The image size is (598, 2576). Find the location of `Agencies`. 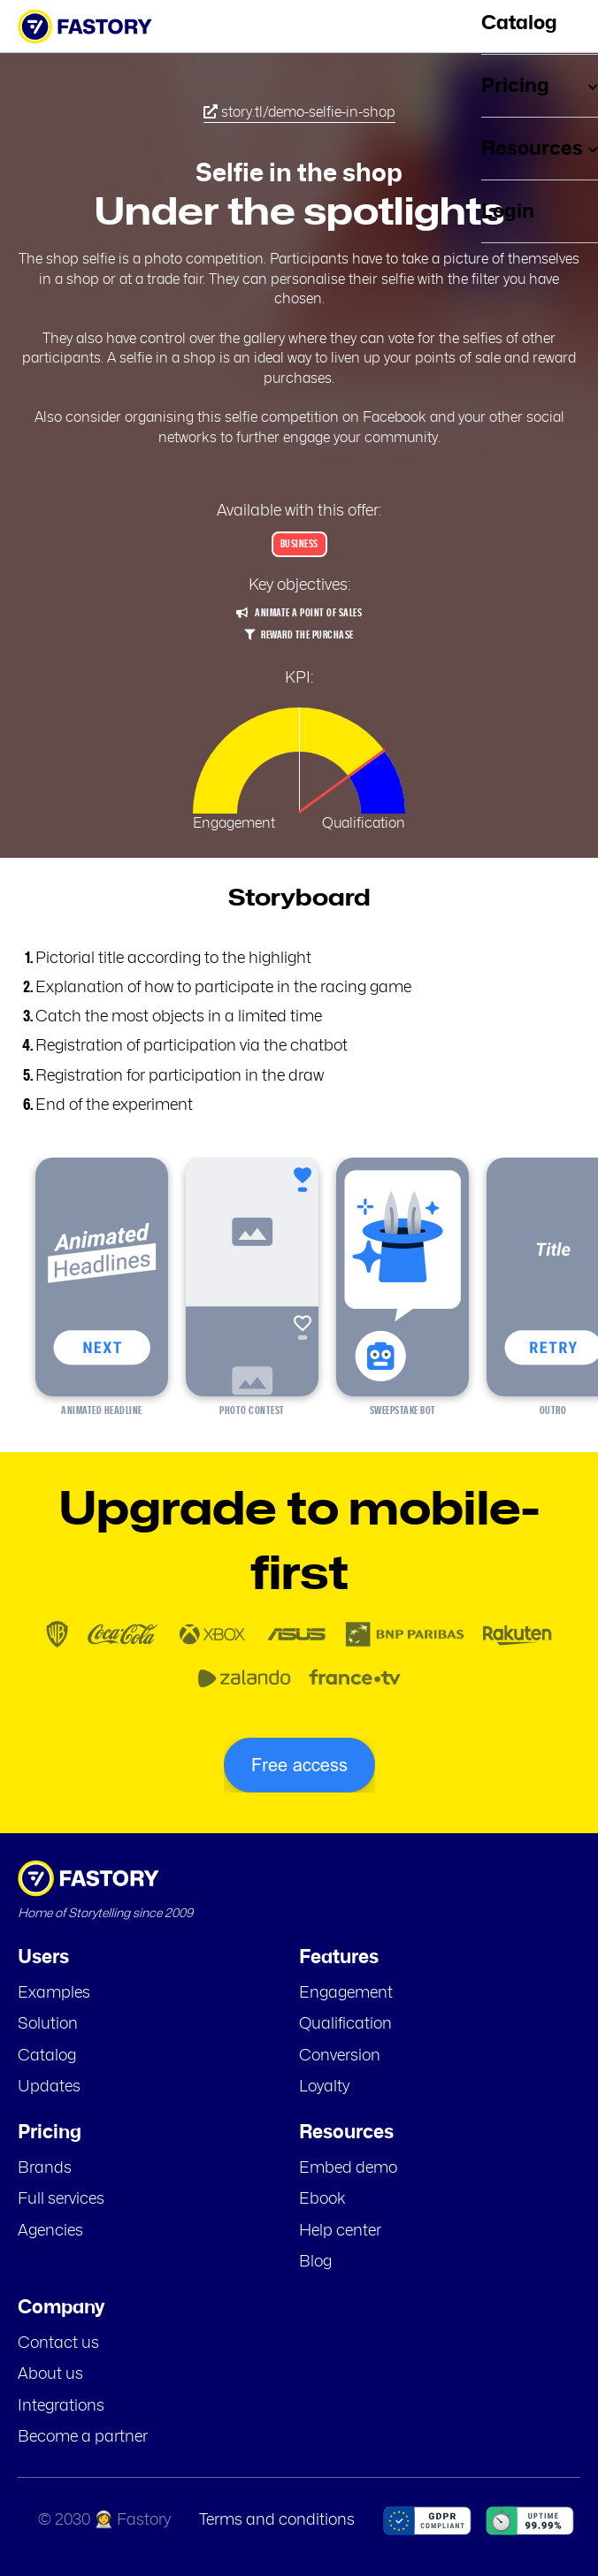

Agencies is located at coordinates (50, 2231).